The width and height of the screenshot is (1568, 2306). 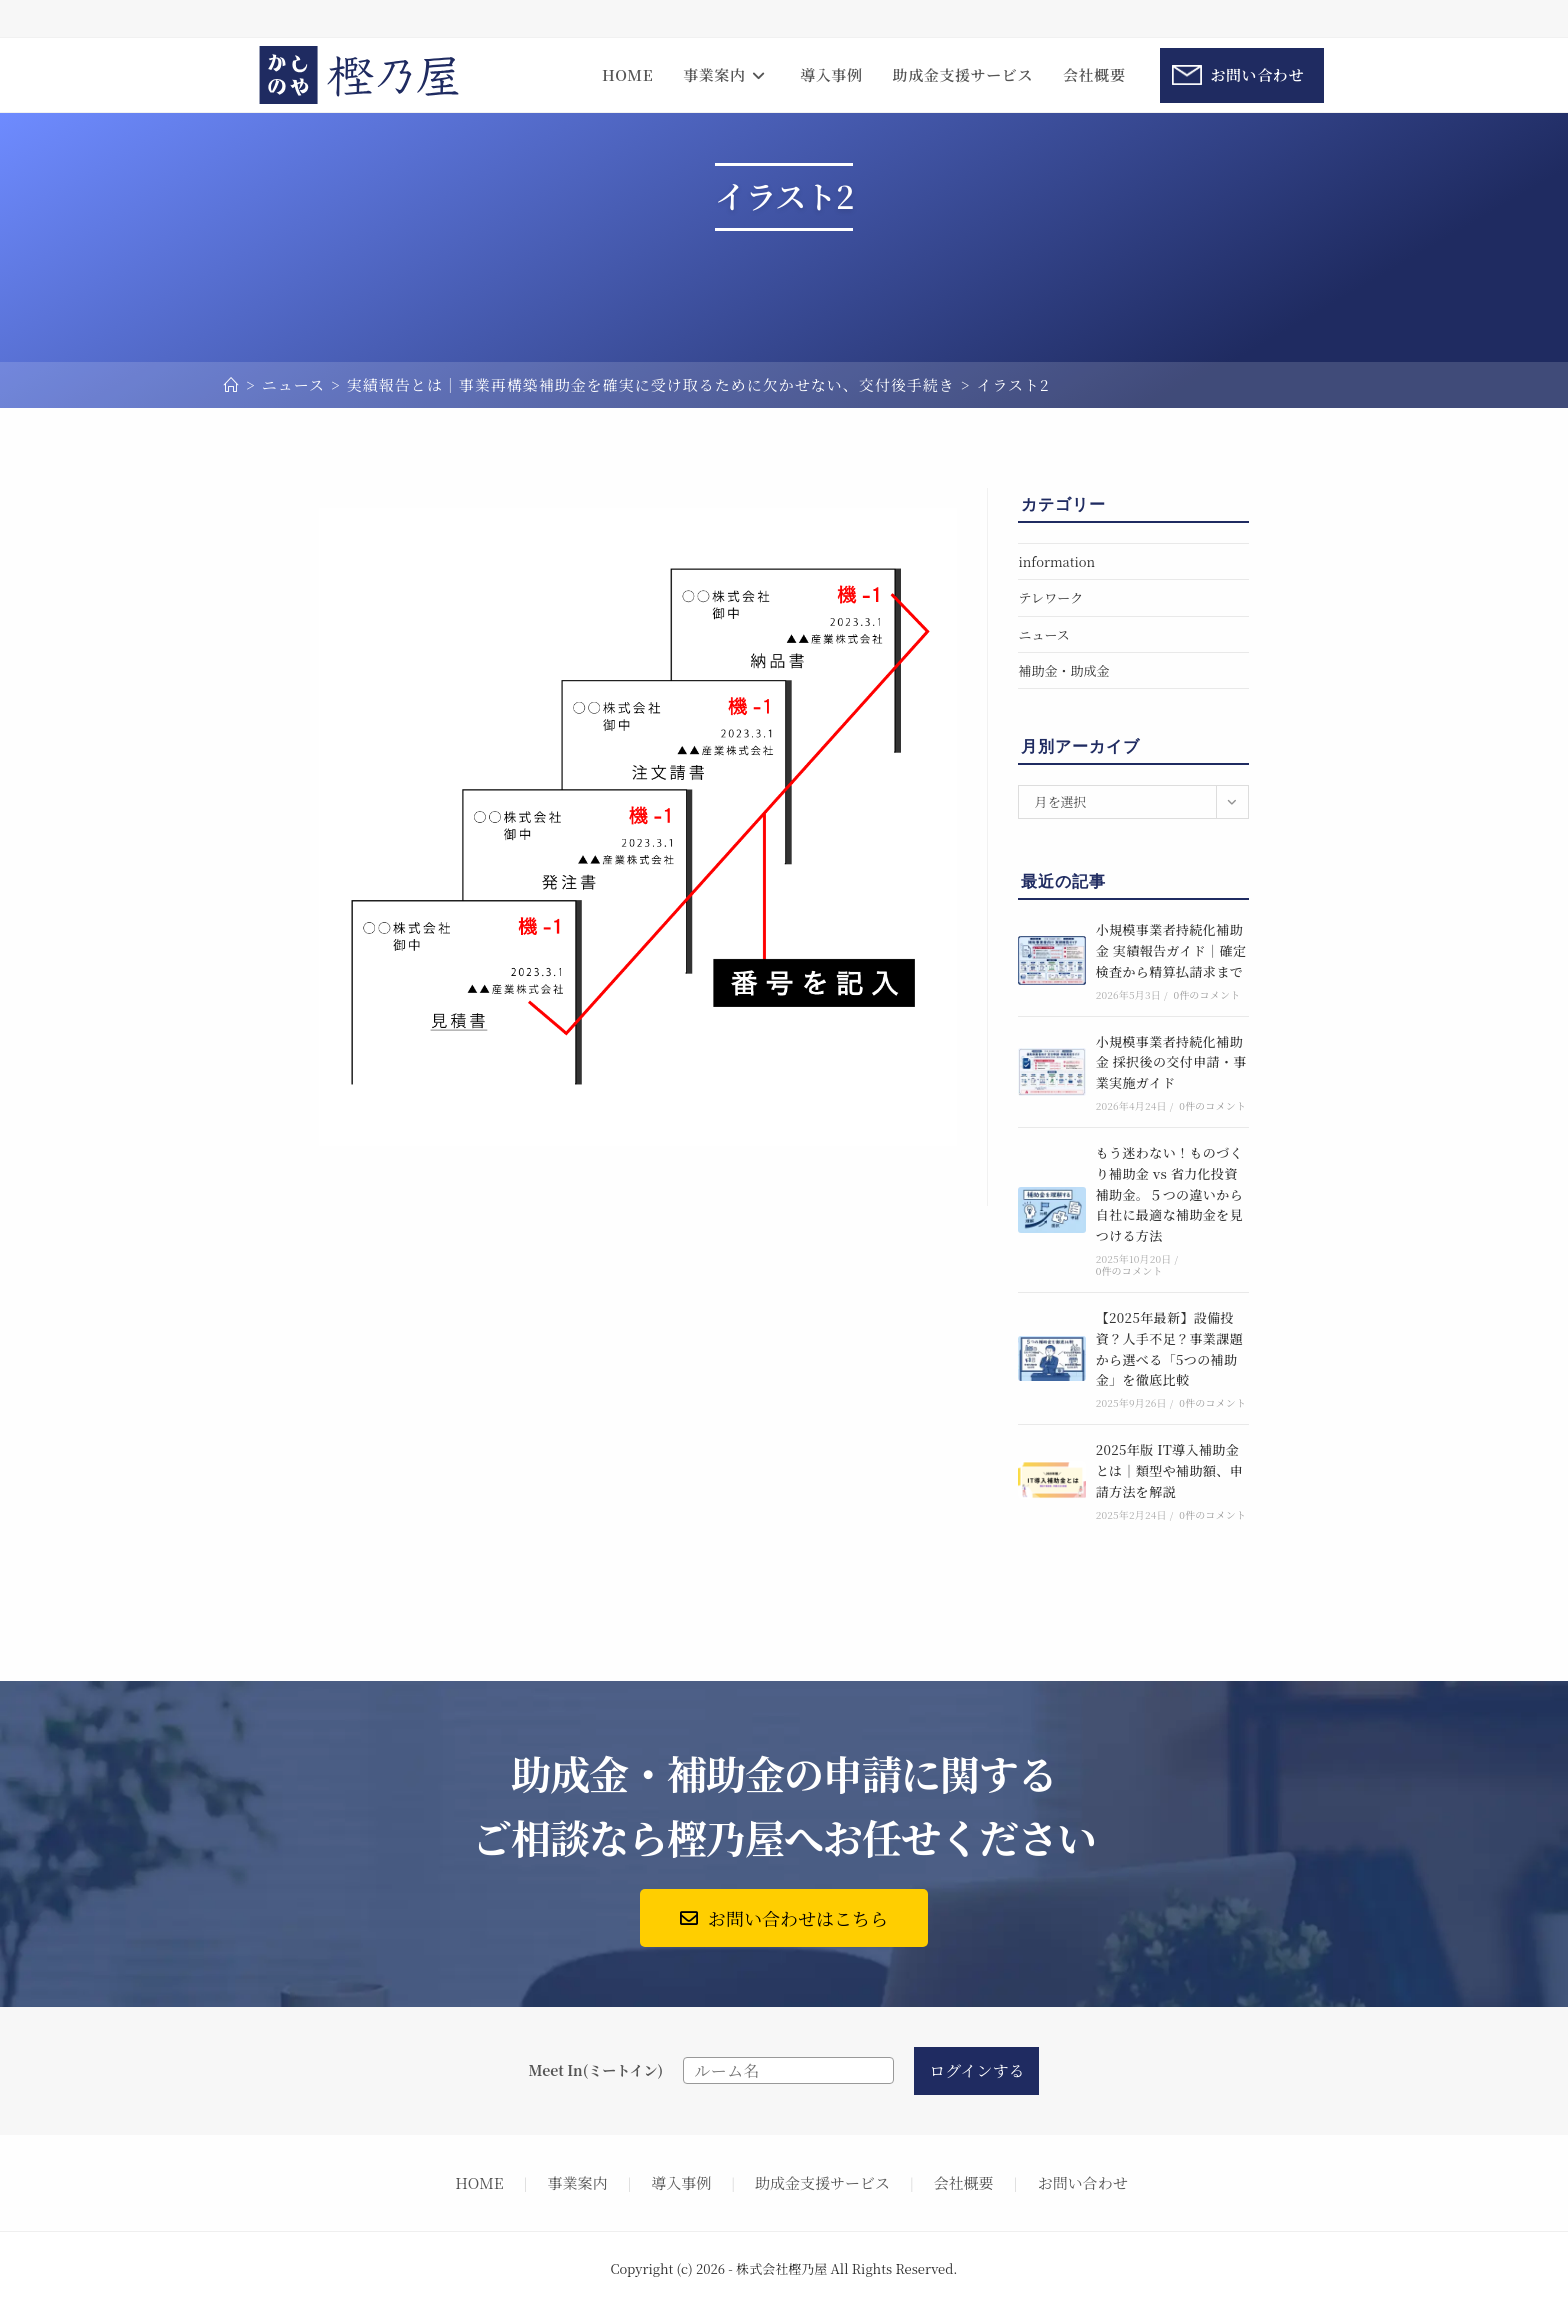 I want to click on テレワーク, so click(x=1050, y=597).